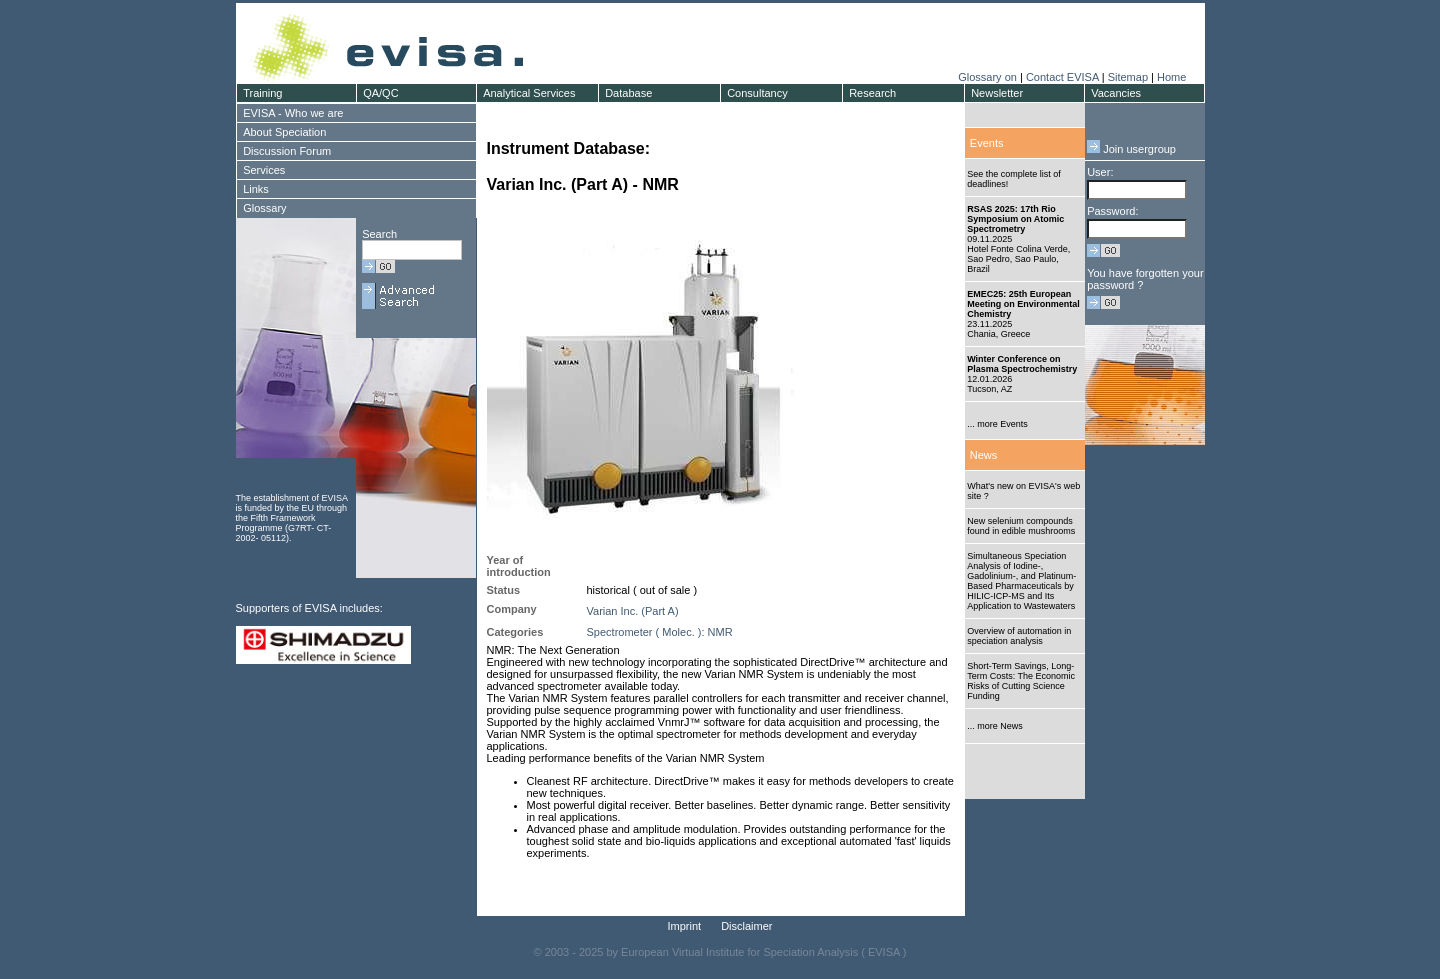 The image size is (1440, 979). I want to click on ... more News, so click(995, 726).